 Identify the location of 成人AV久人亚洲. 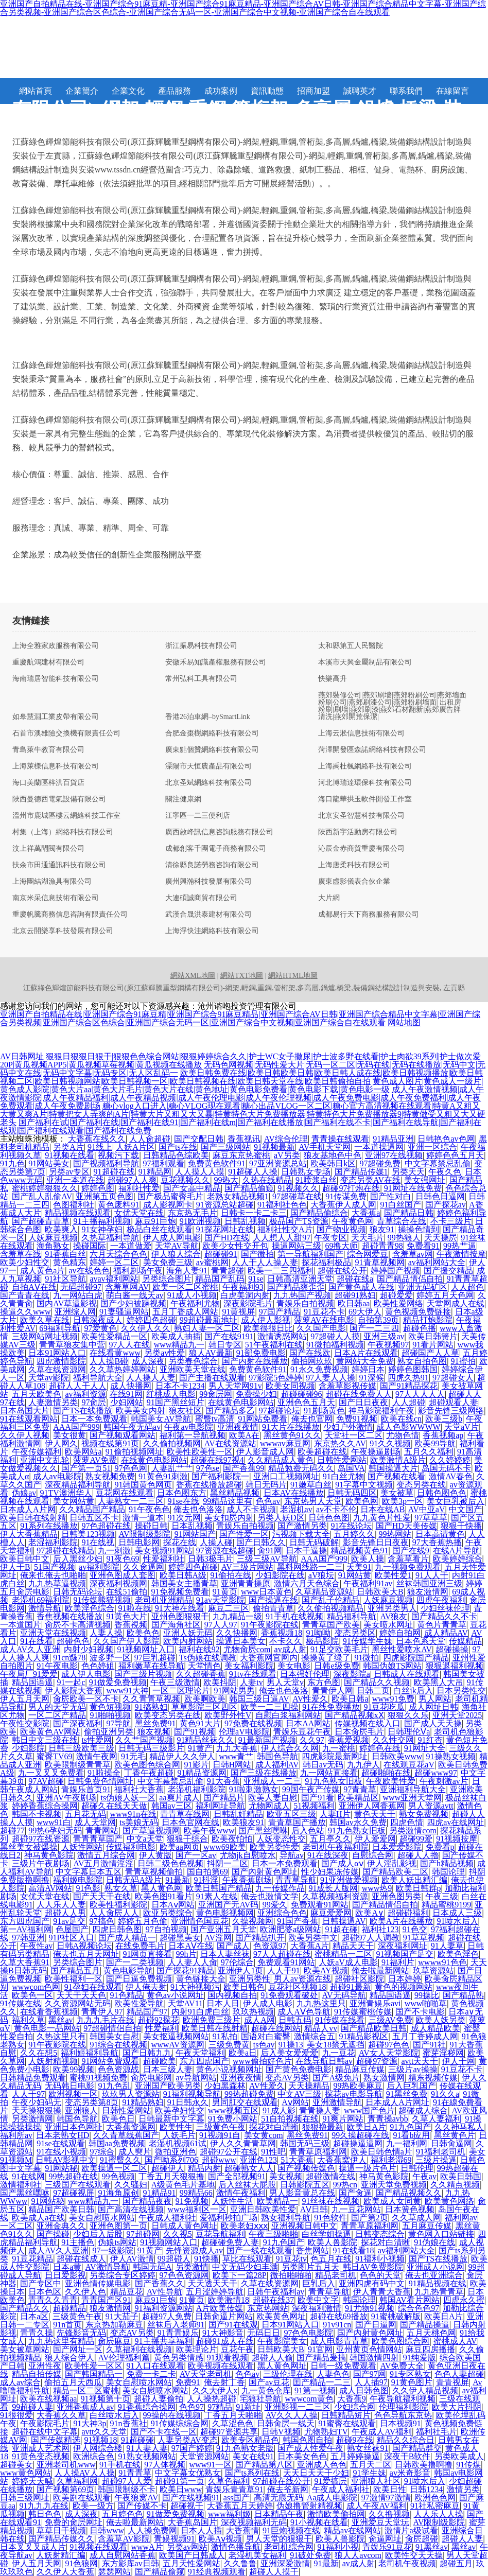
(30, 1649).